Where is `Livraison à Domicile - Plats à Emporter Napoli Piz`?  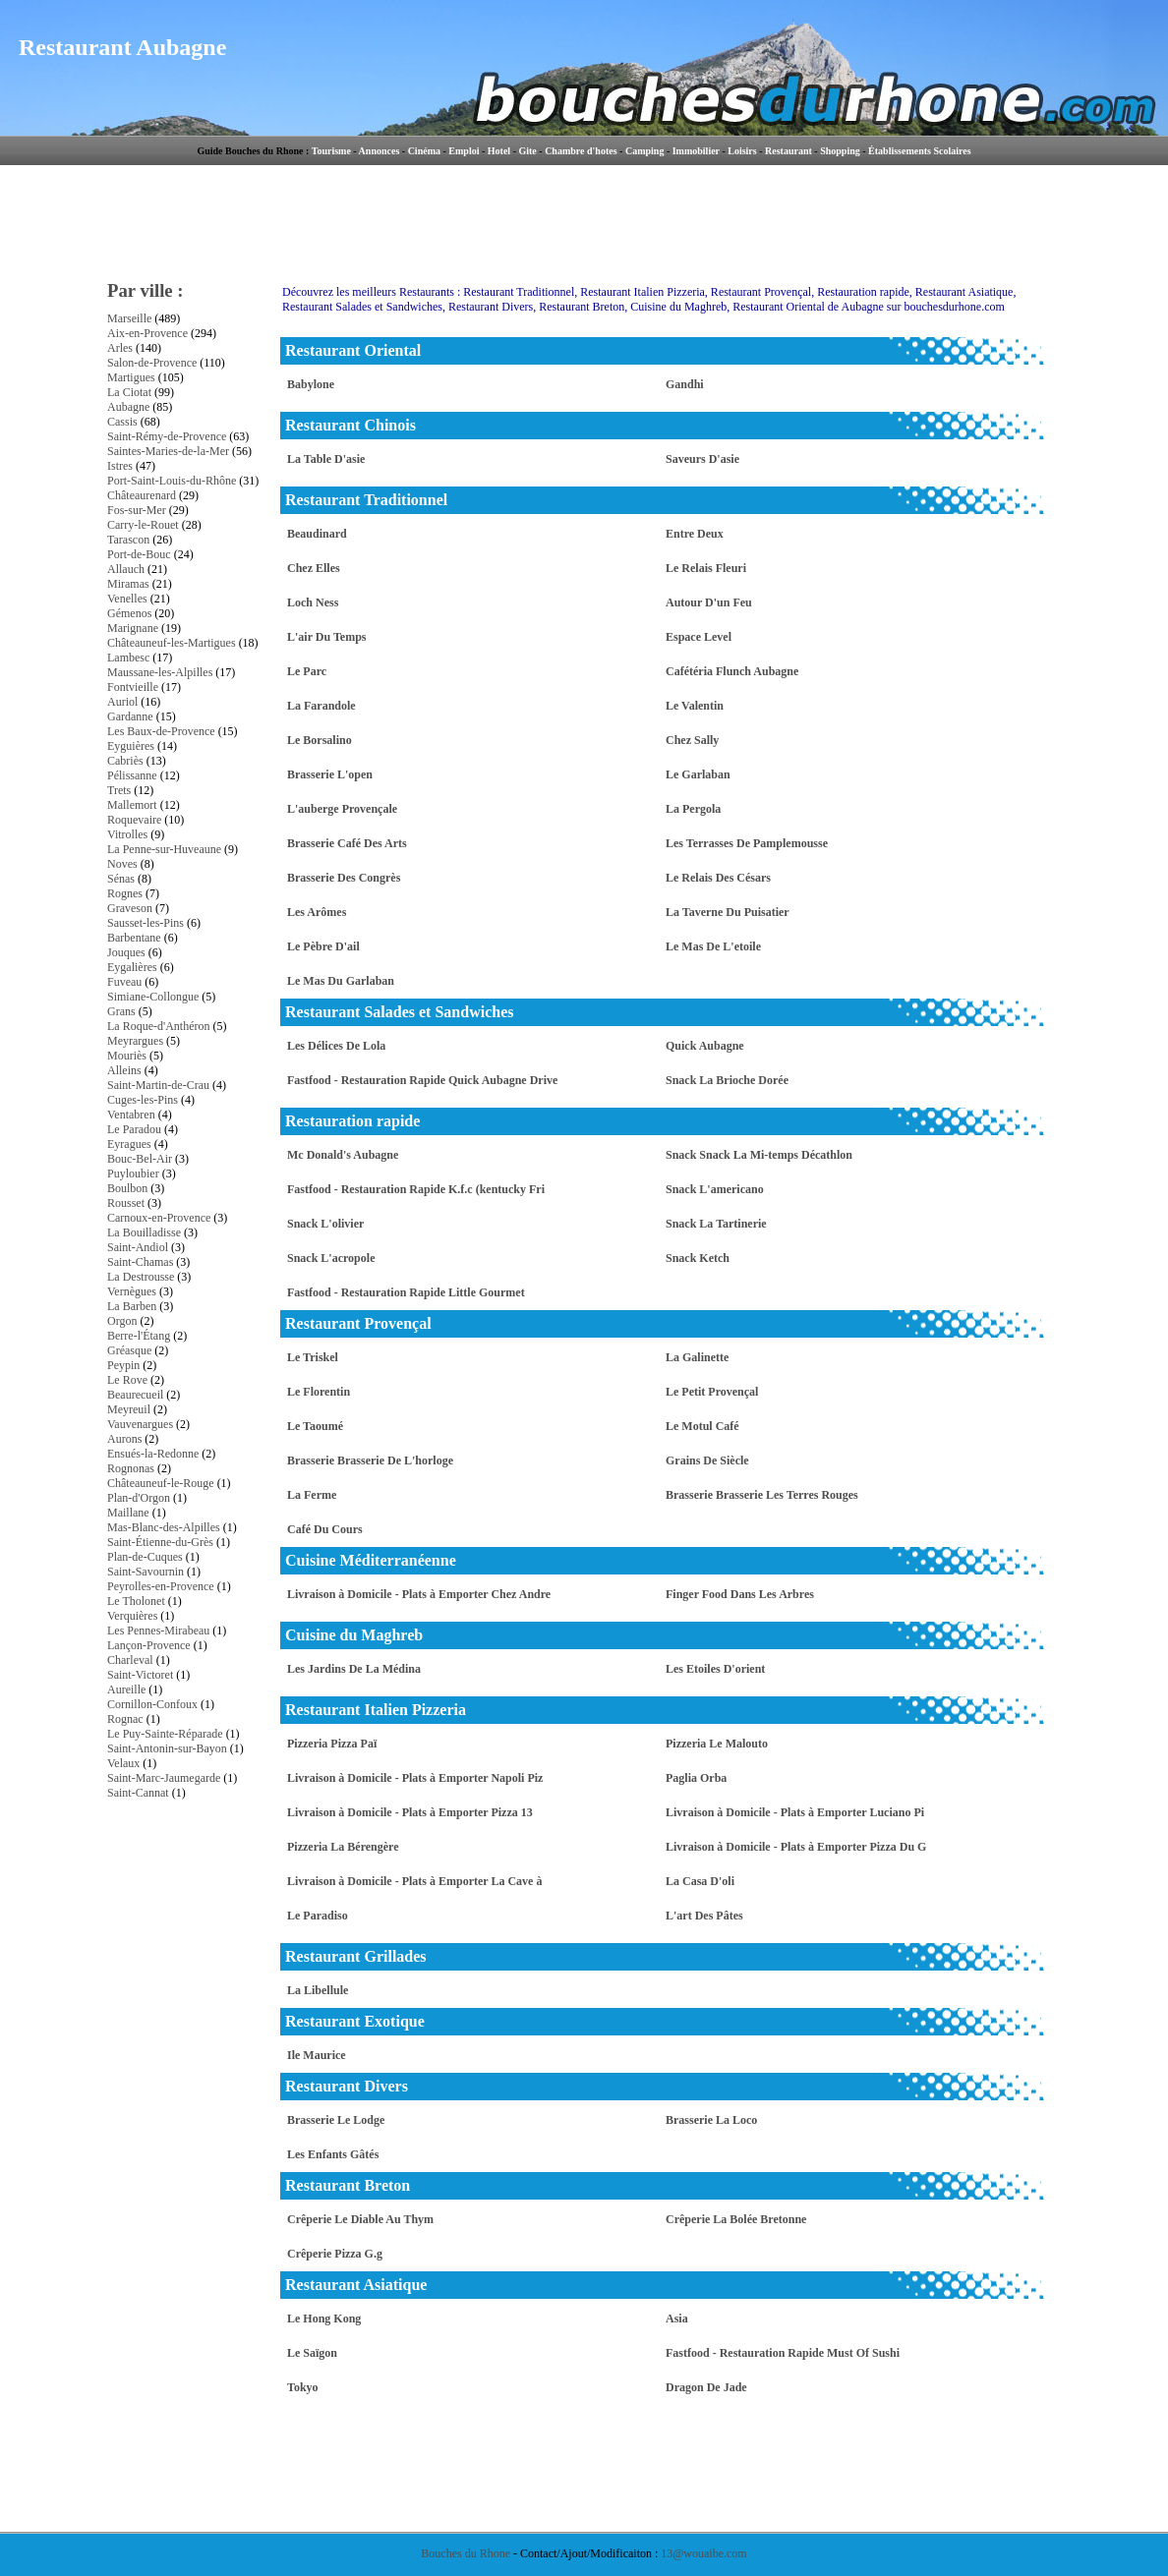
Livraison à Domicile - Plats à Emporter Napoli Piz is located at coordinates (415, 1778).